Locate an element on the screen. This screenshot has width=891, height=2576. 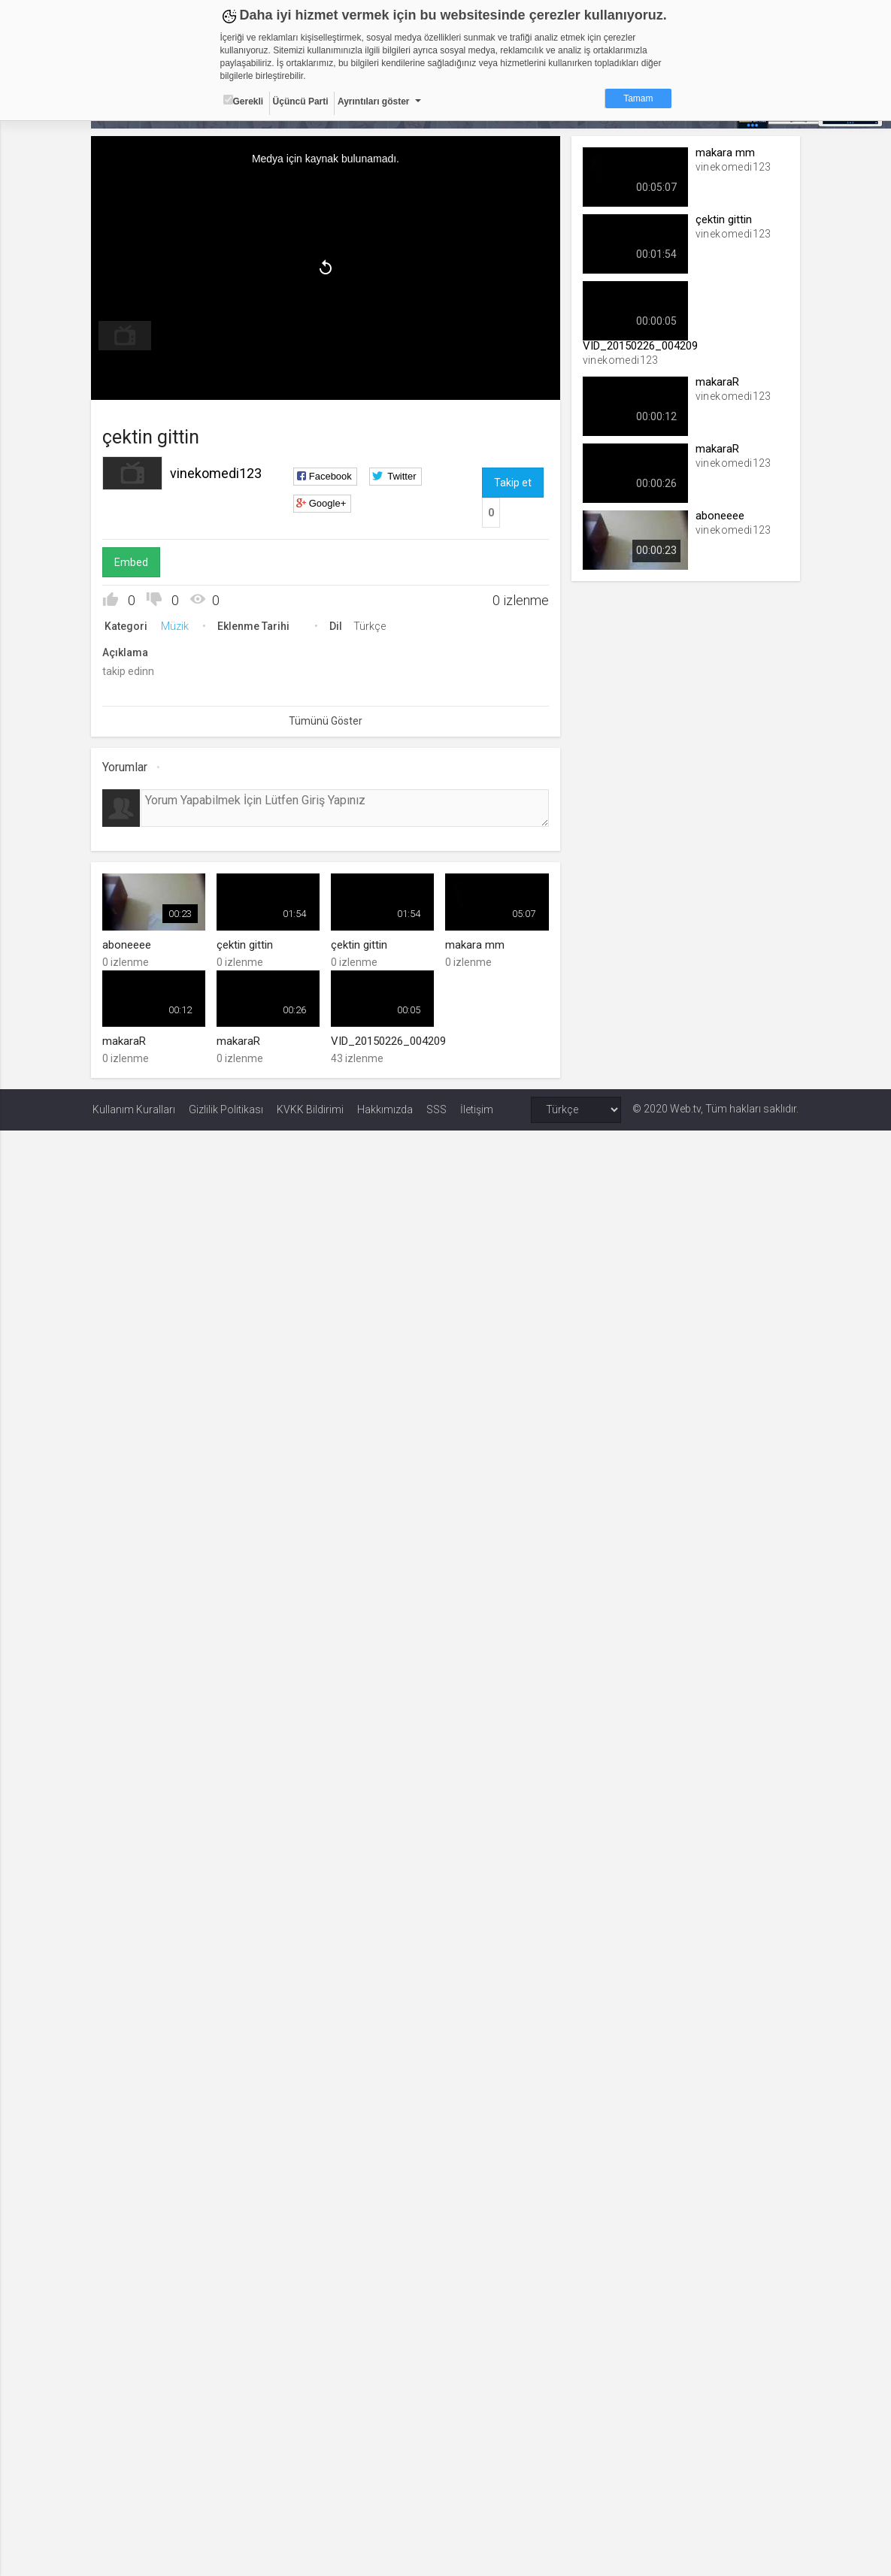
İletişim is located at coordinates (476, 1109).